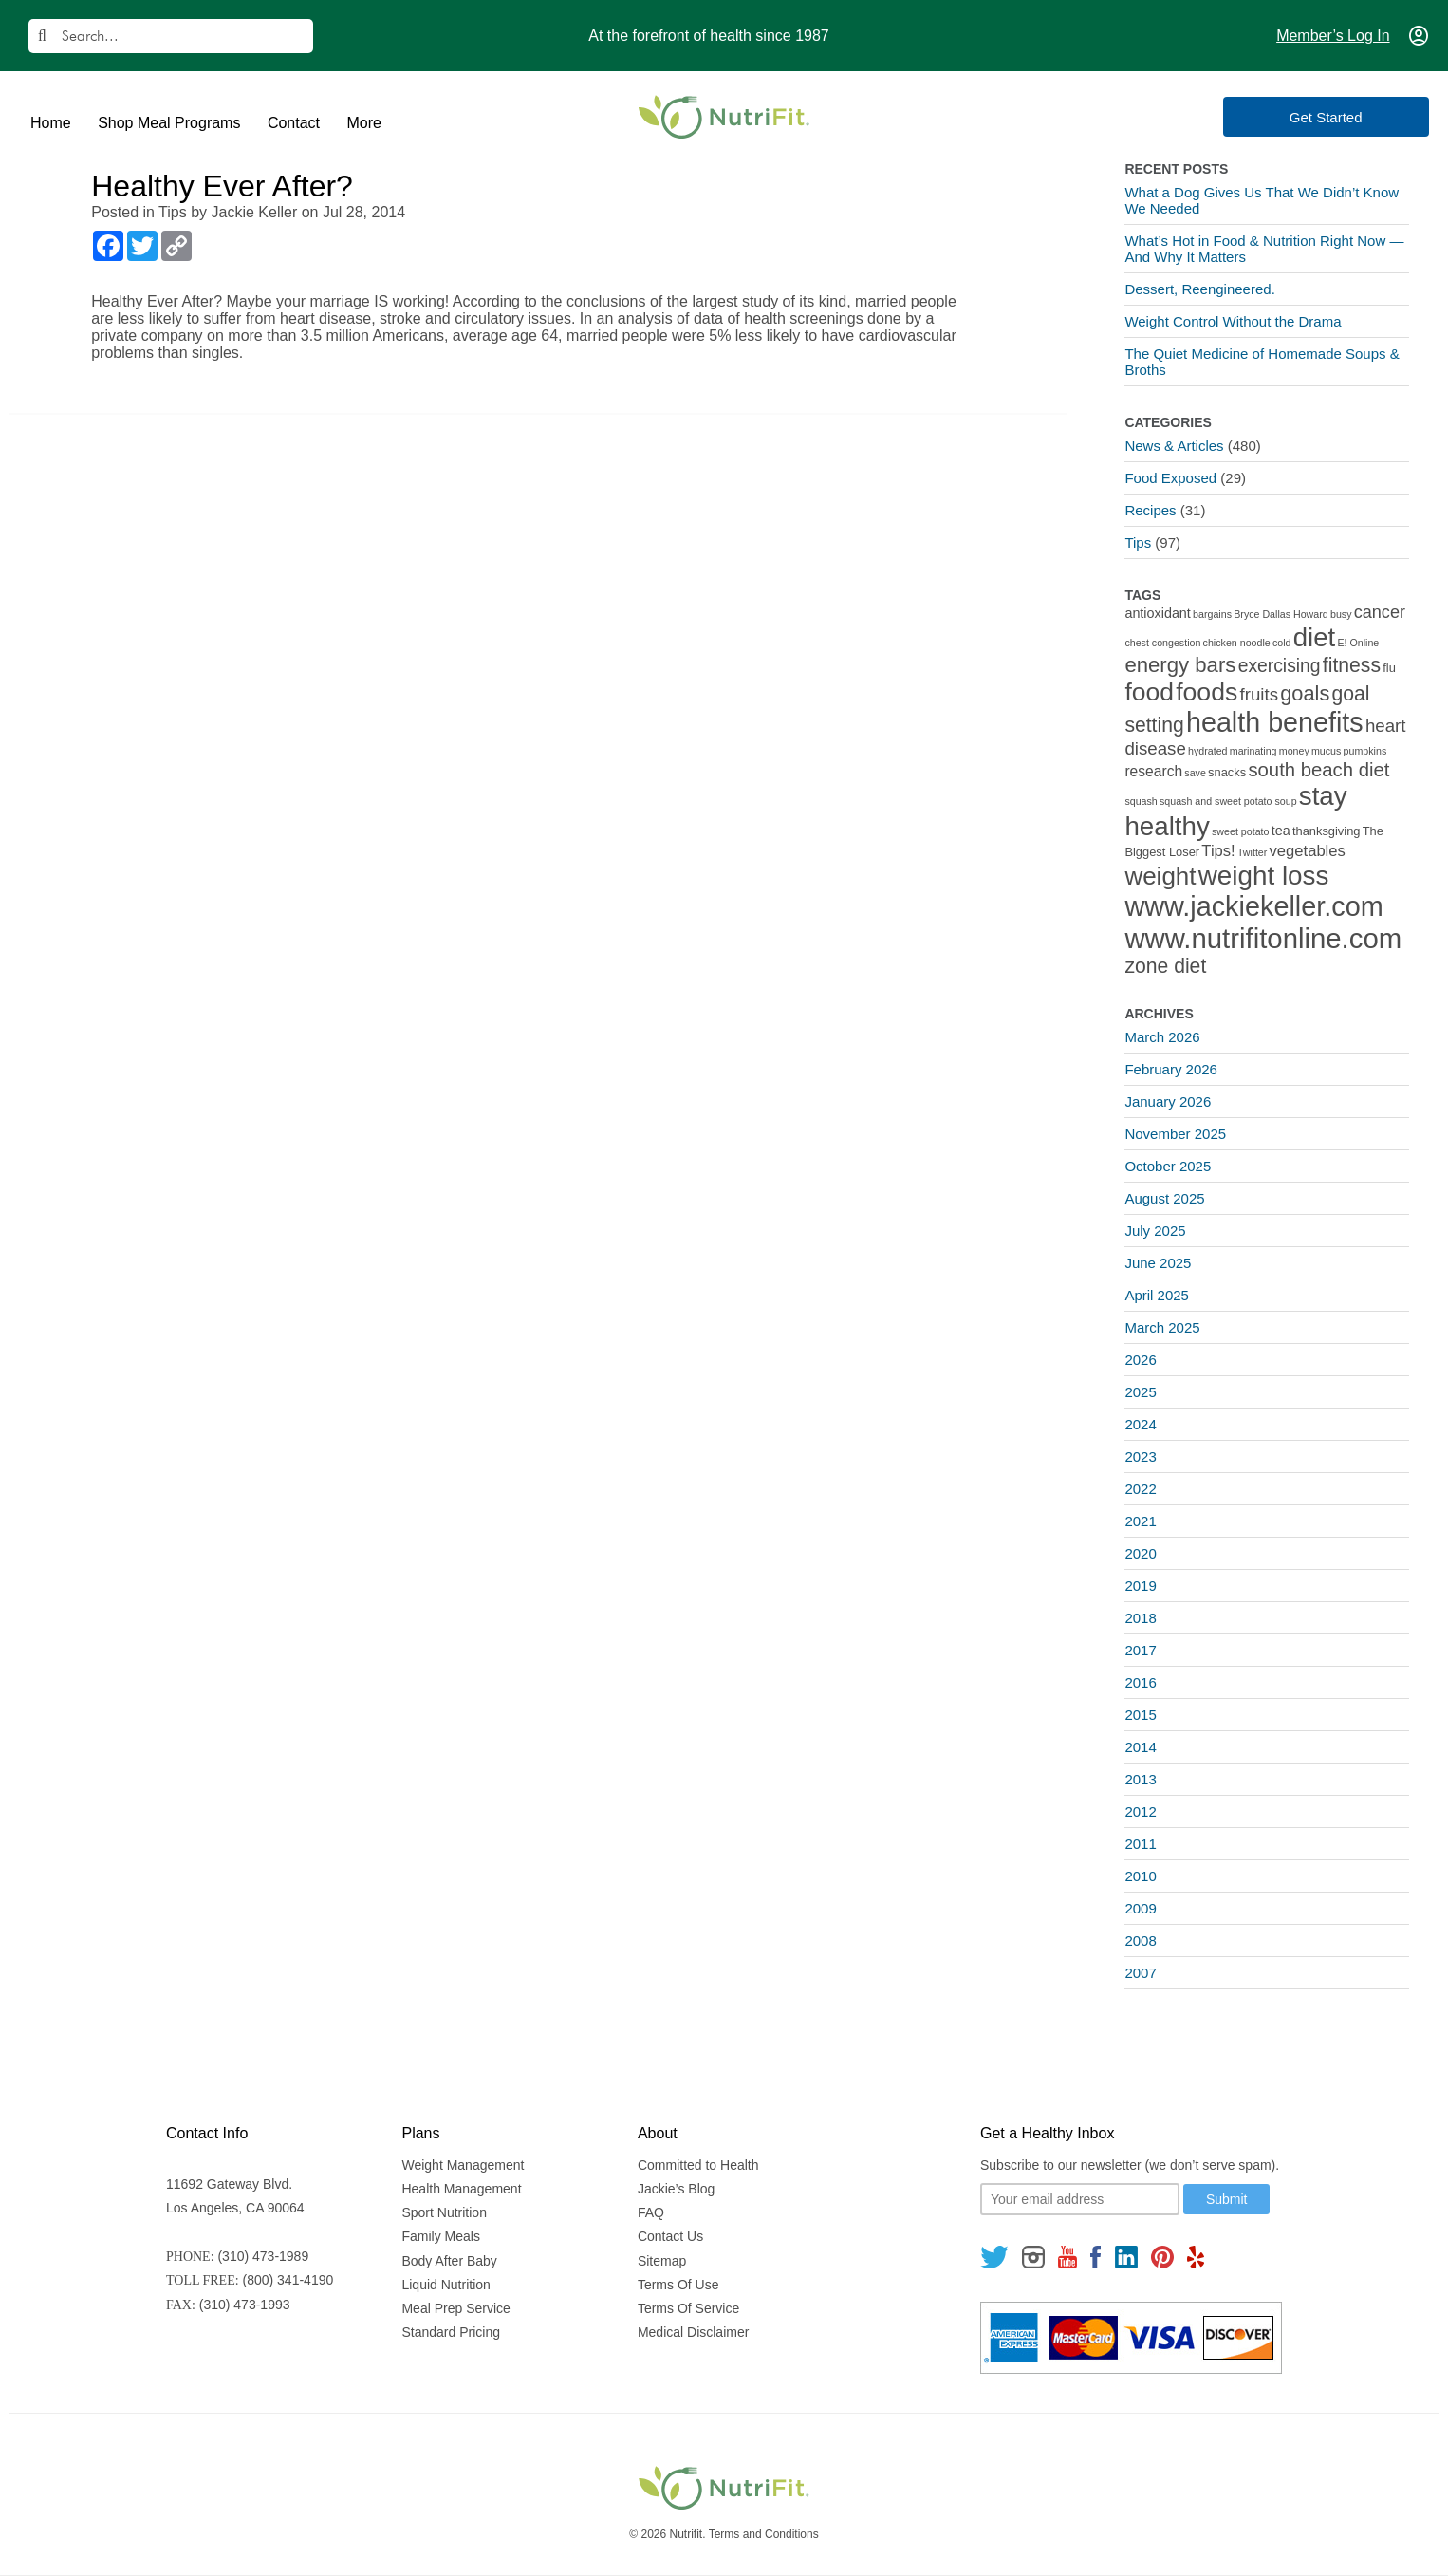 The height and width of the screenshot is (2576, 1448). What do you see at coordinates (1140, 801) in the screenshot?
I see `squash [squash (1 item)]` at bounding box center [1140, 801].